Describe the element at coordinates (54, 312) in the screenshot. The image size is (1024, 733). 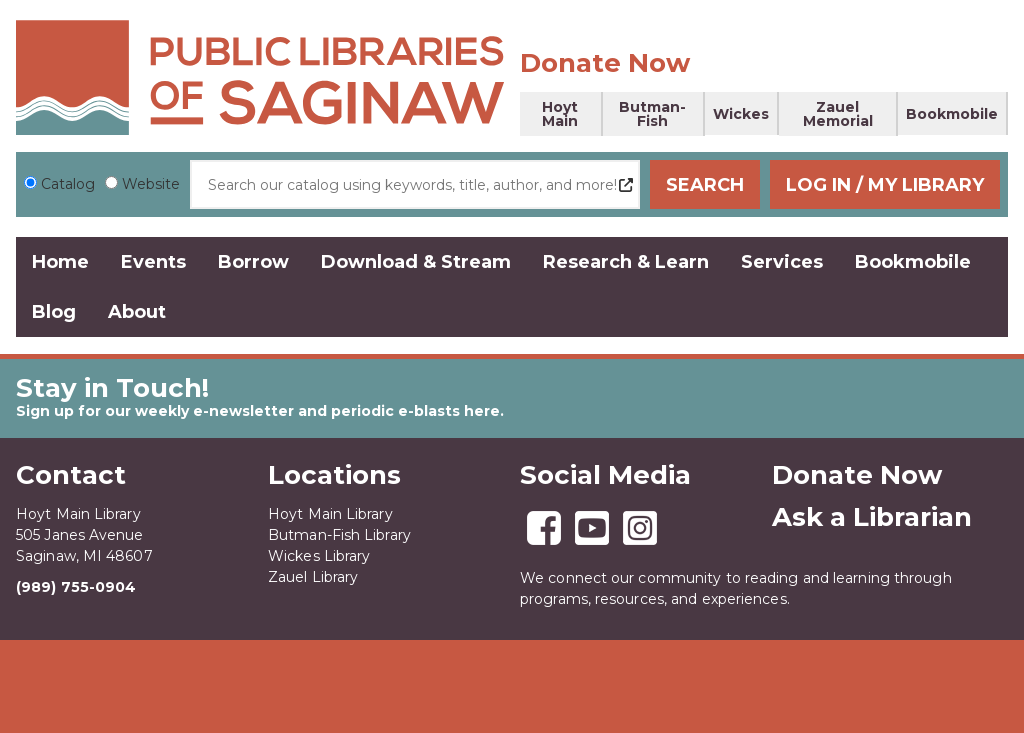
I see `Blog` at that location.